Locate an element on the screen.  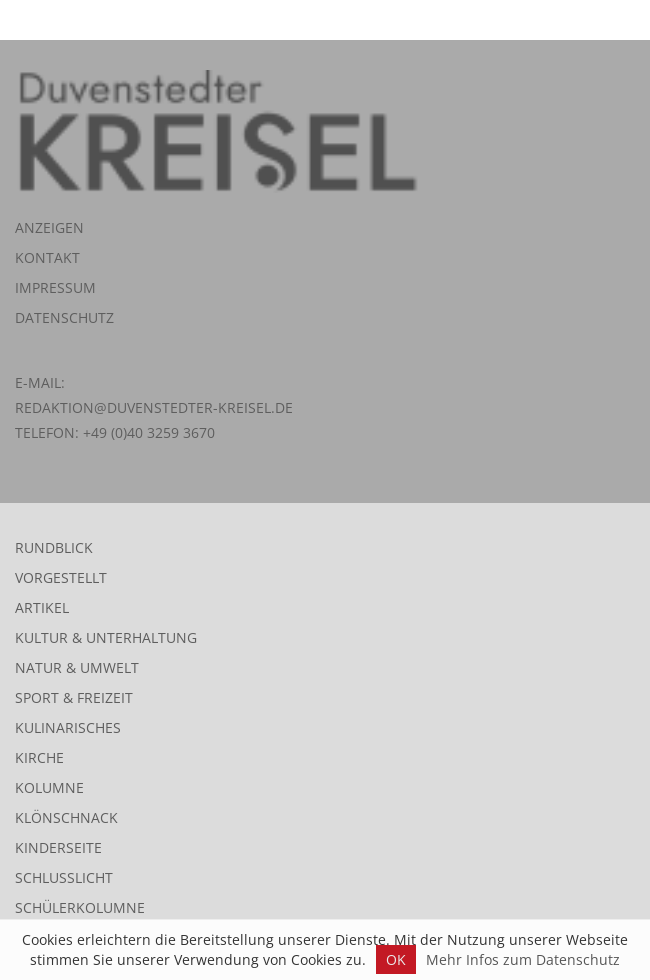
Datenschutz is located at coordinates (64, 317).